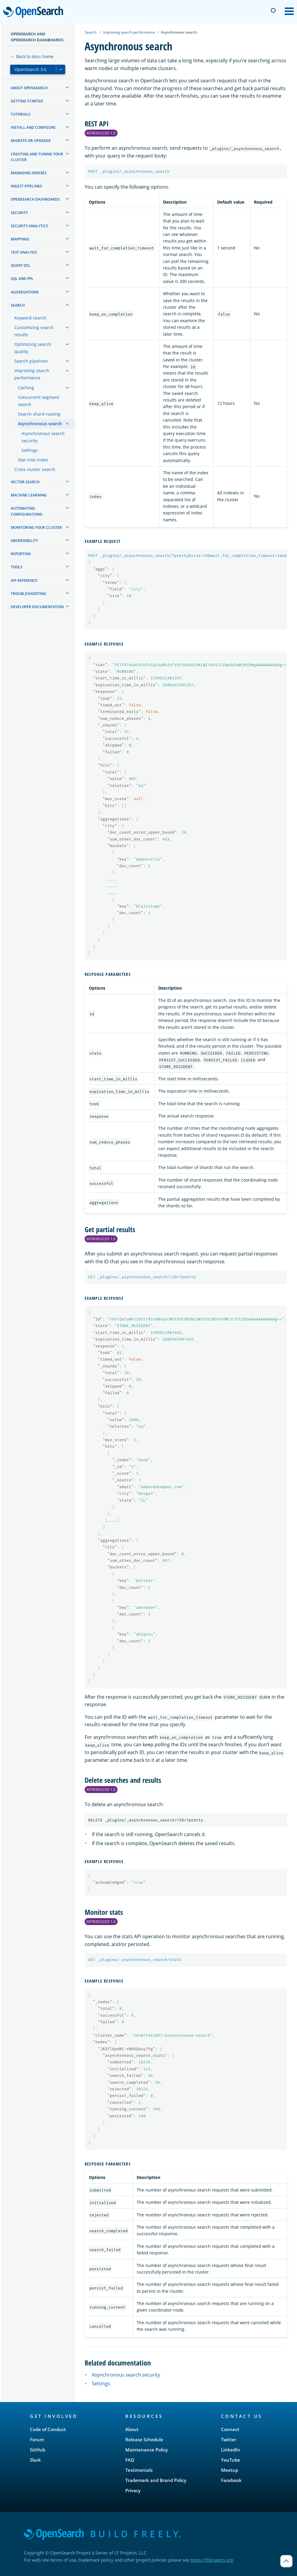  I want to click on Creating and tuning your cluster [treeitem], so click(37, 157).